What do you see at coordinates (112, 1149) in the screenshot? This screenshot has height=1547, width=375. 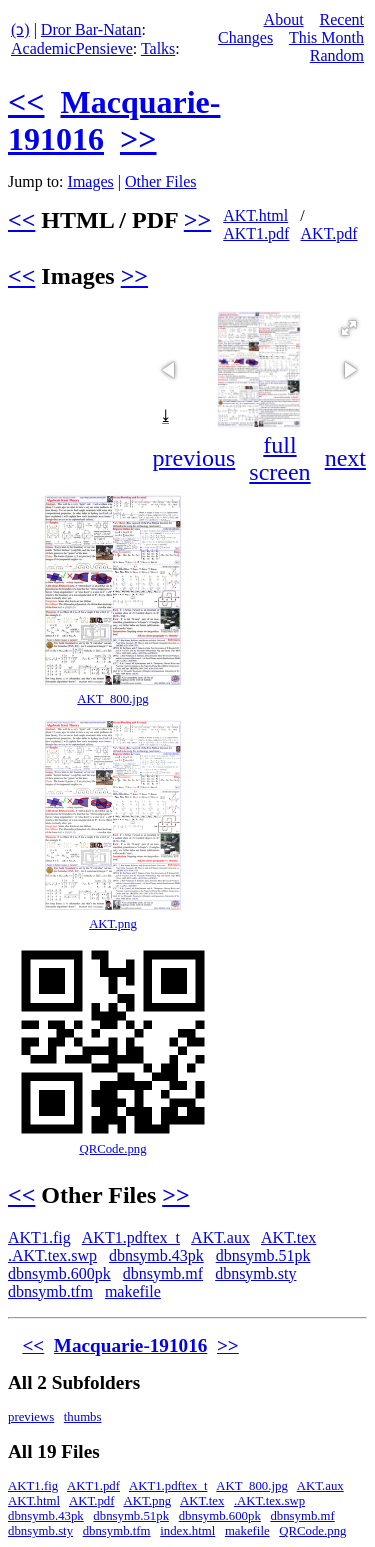 I see `QRCode.png` at bounding box center [112, 1149].